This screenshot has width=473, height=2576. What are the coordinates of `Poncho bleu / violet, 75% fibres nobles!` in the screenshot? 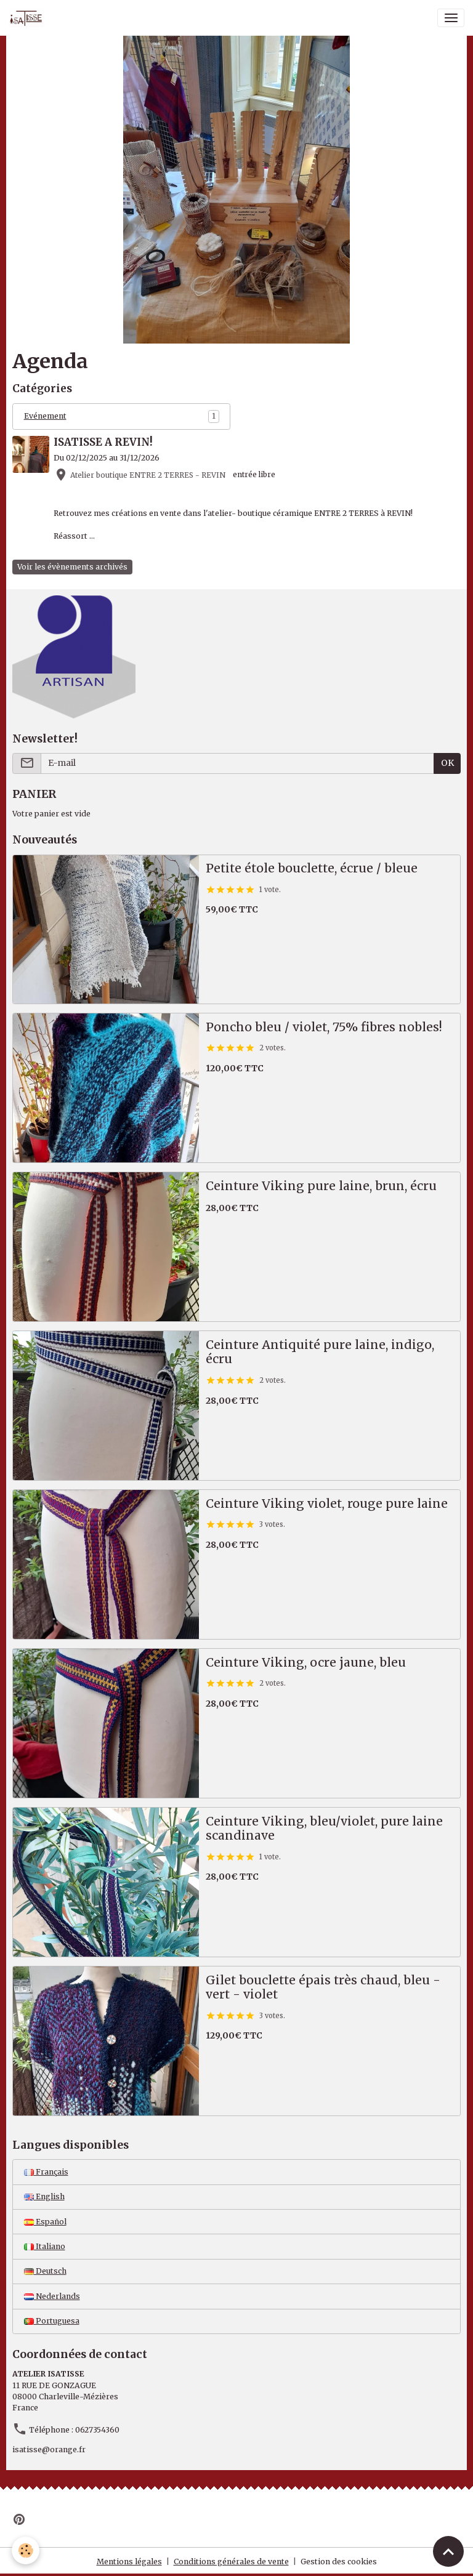 It's located at (324, 1027).